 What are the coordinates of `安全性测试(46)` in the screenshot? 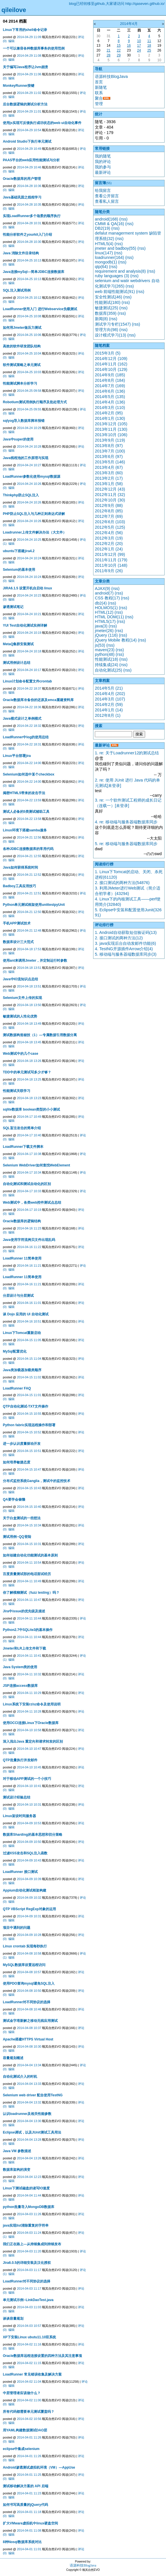 It's located at (108, 297).